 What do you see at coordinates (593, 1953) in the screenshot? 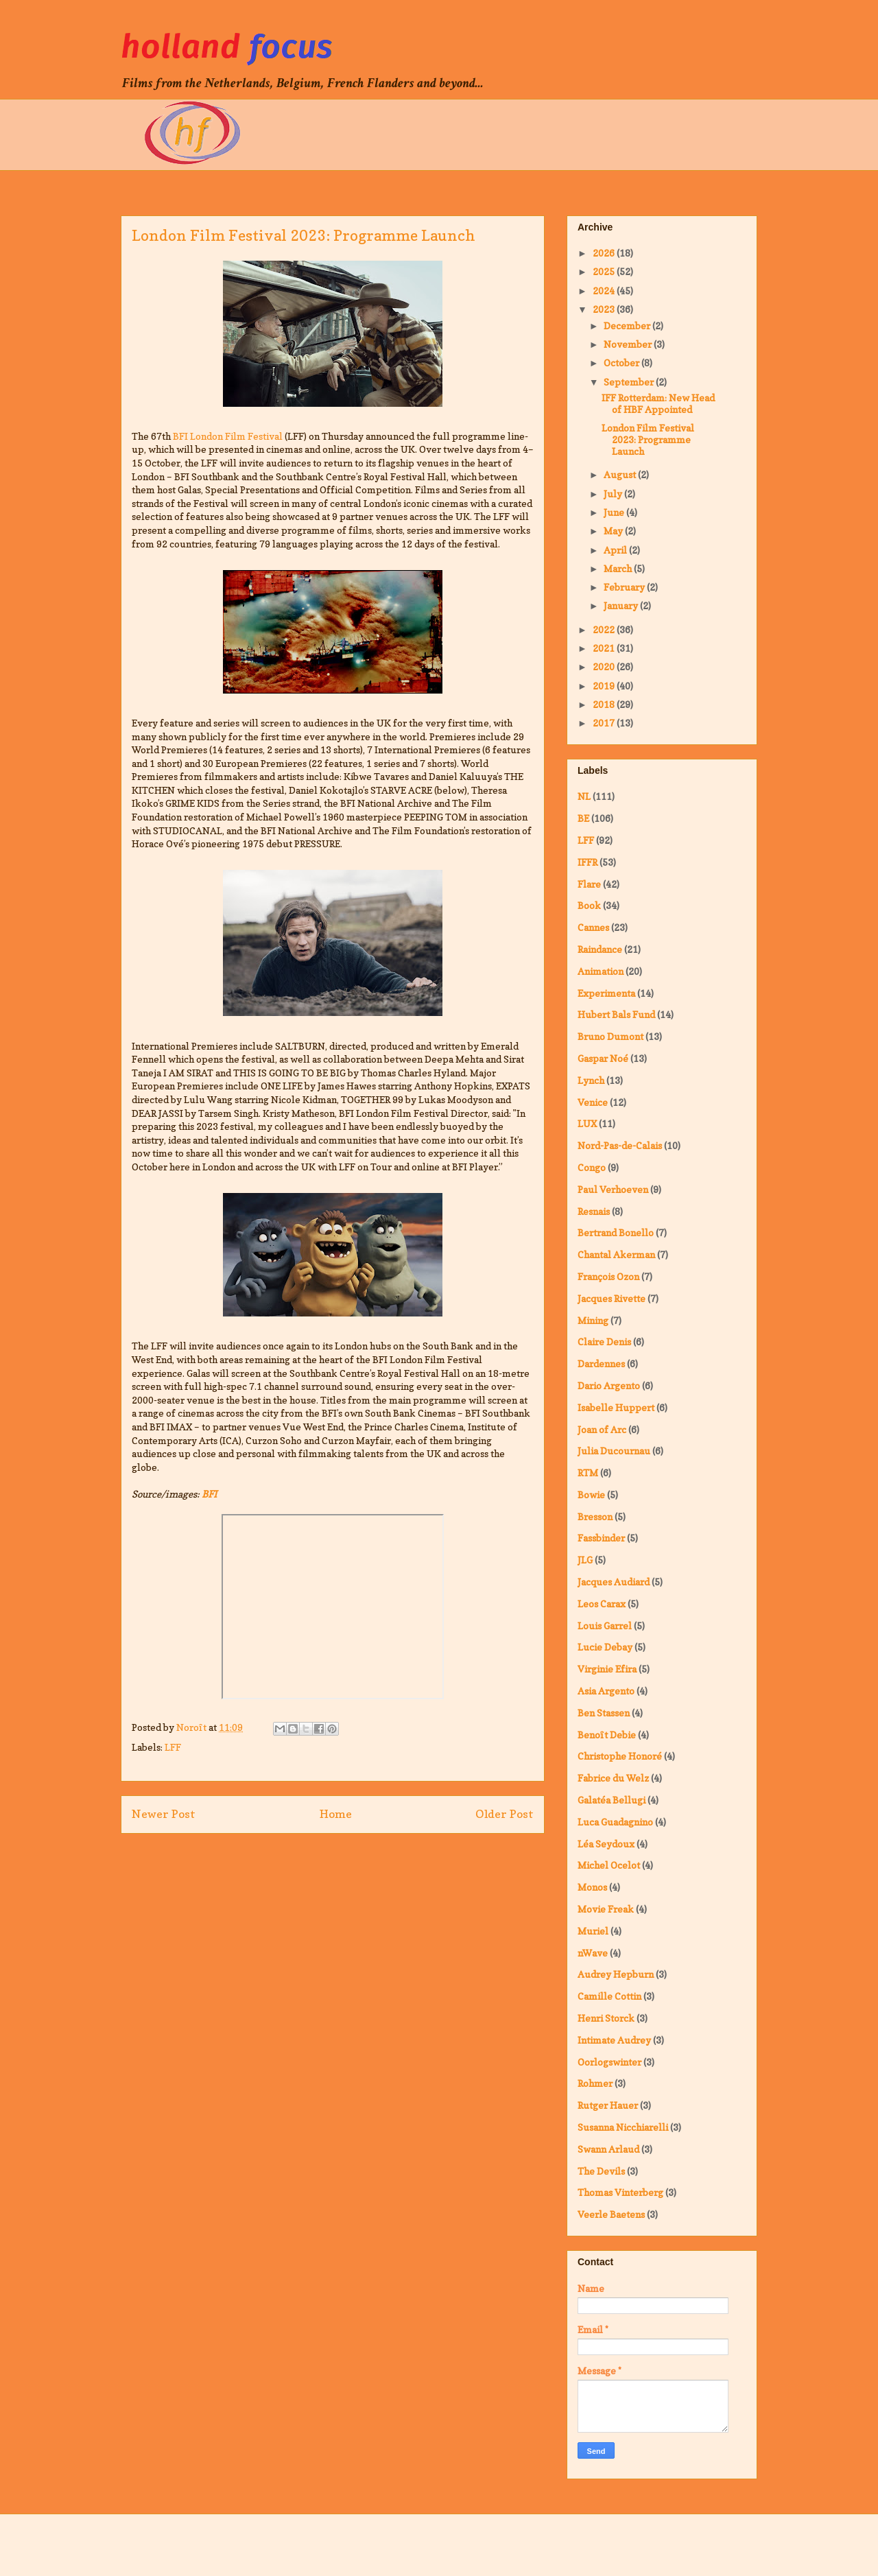
I see `nWave` at bounding box center [593, 1953].